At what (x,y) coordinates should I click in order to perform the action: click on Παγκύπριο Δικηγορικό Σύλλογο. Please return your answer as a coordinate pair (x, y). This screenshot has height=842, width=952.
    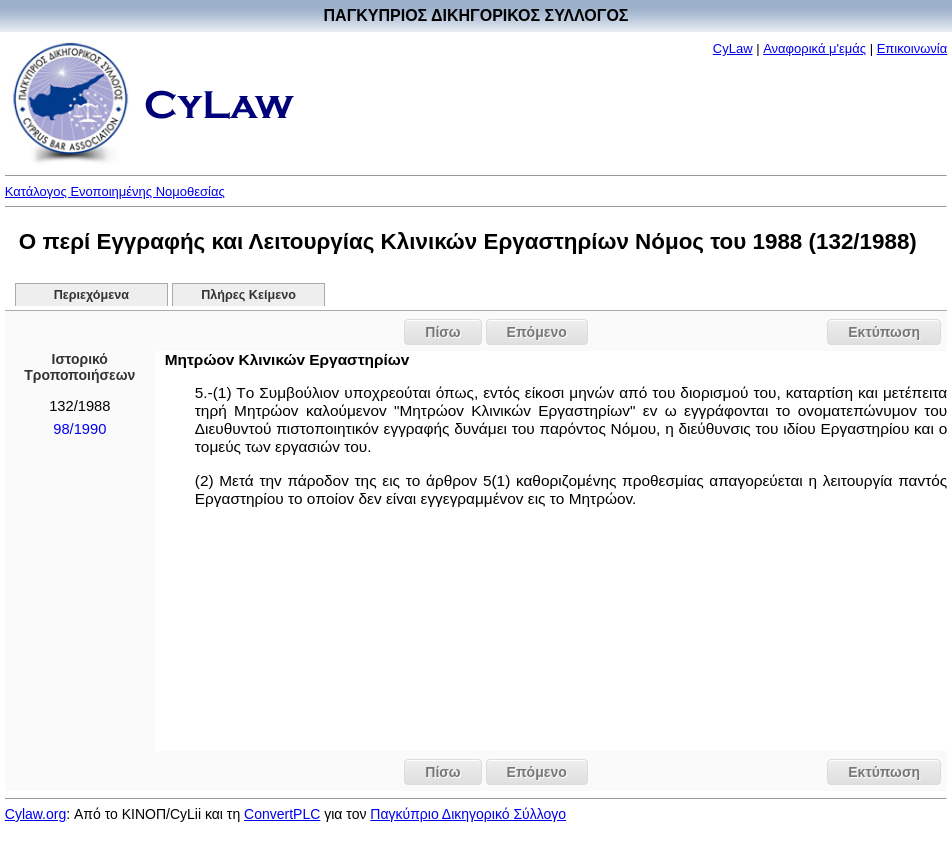
    Looking at the image, I should click on (468, 814).